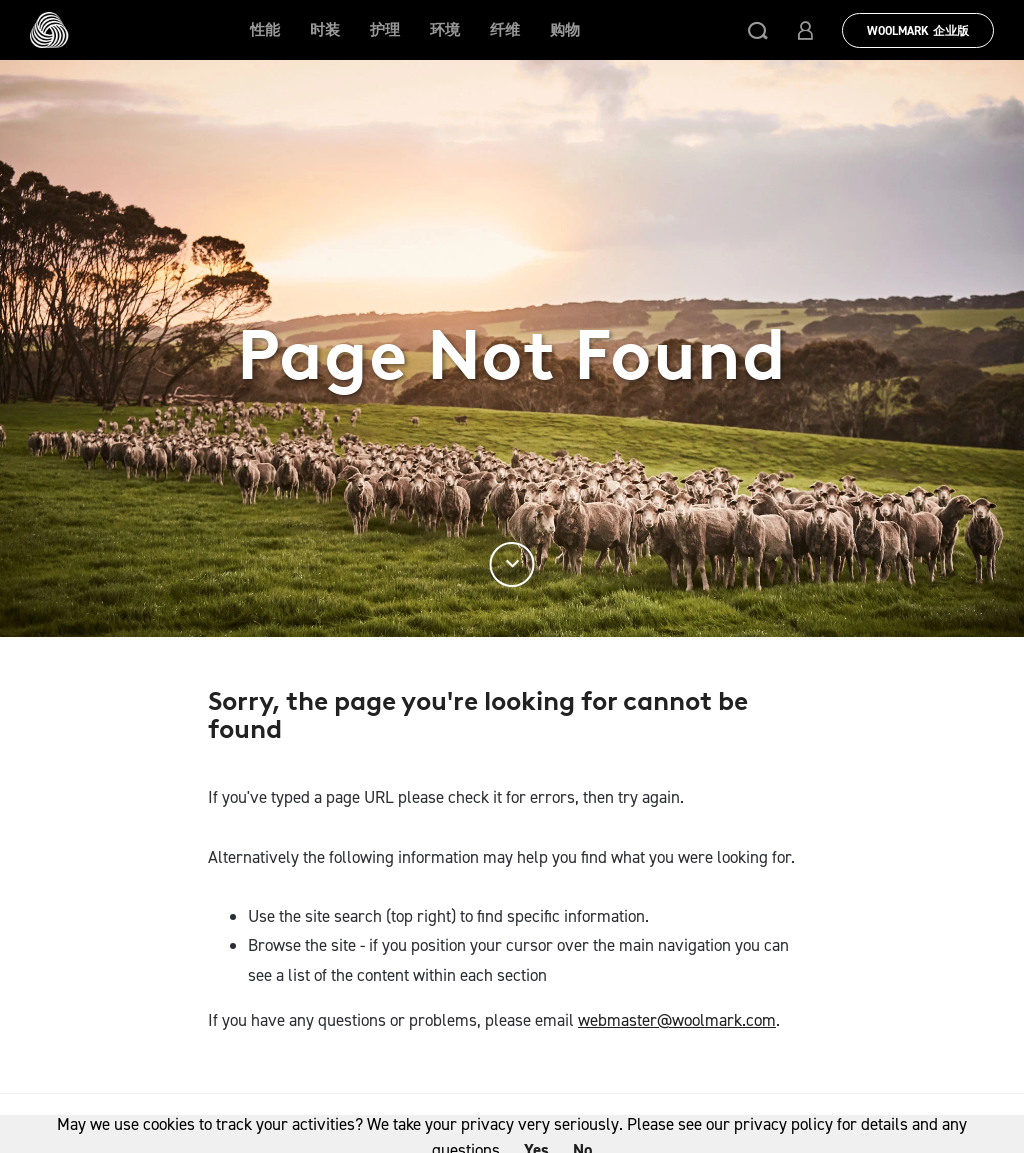 The height and width of the screenshot is (1153, 1024). I want to click on 购物, so click(565, 30).